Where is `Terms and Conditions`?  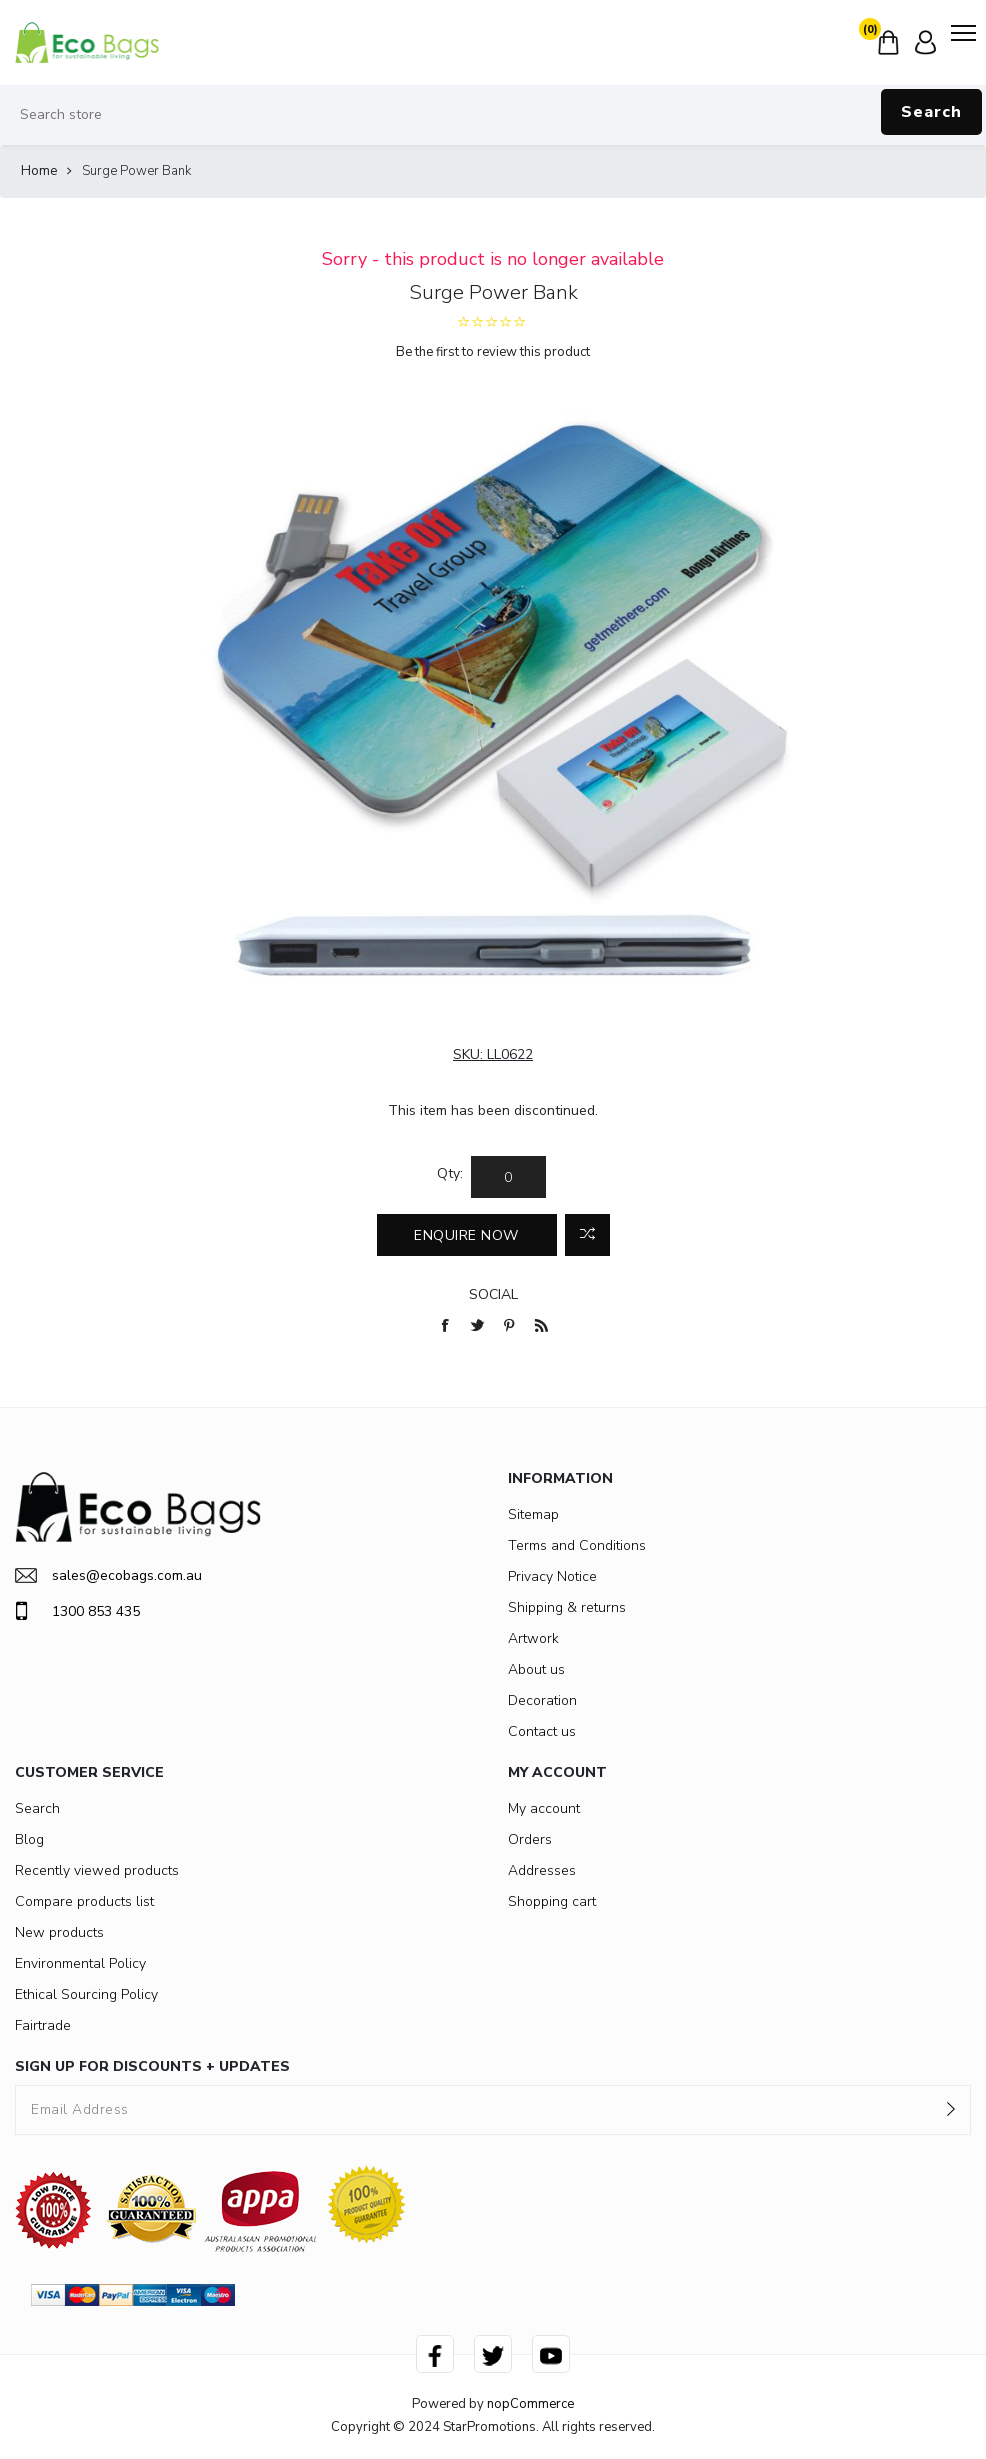
Terms and Conditions is located at coordinates (577, 1545).